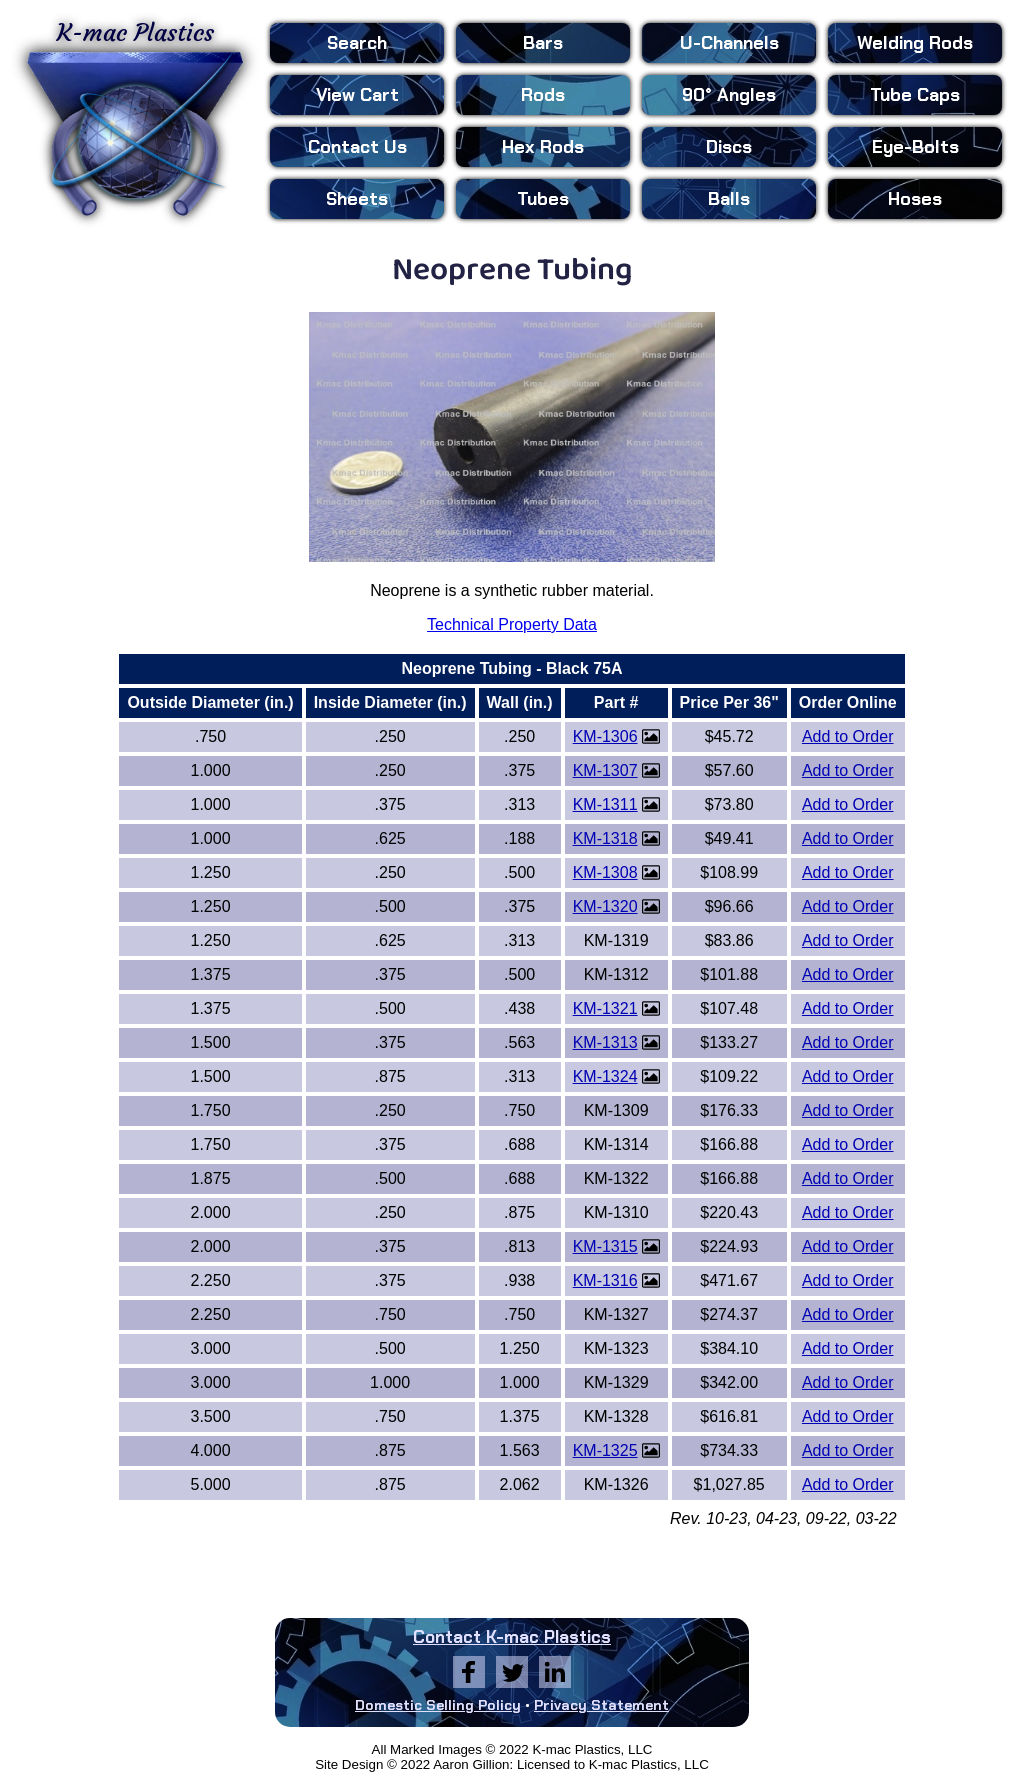 This screenshot has width=1024, height=1787. What do you see at coordinates (605, 804) in the screenshot?
I see `KM-1311` at bounding box center [605, 804].